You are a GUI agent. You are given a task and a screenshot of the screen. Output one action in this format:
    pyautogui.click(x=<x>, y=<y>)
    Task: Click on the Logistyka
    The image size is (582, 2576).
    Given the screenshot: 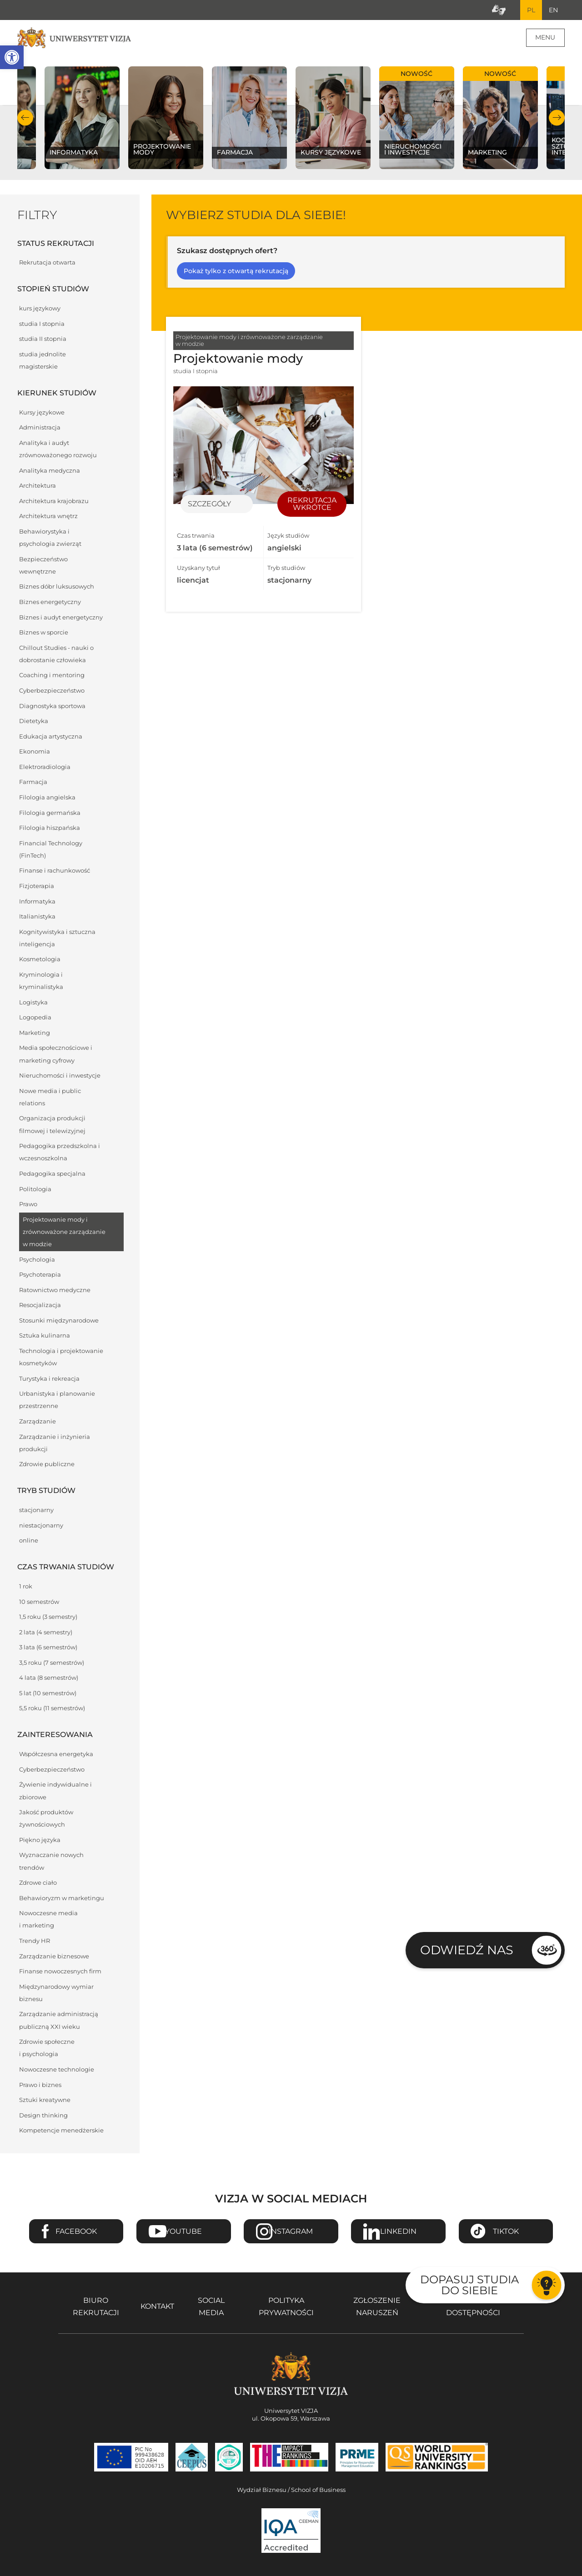 What is the action you would take?
    pyautogui.click(x=33, y=1003)
    